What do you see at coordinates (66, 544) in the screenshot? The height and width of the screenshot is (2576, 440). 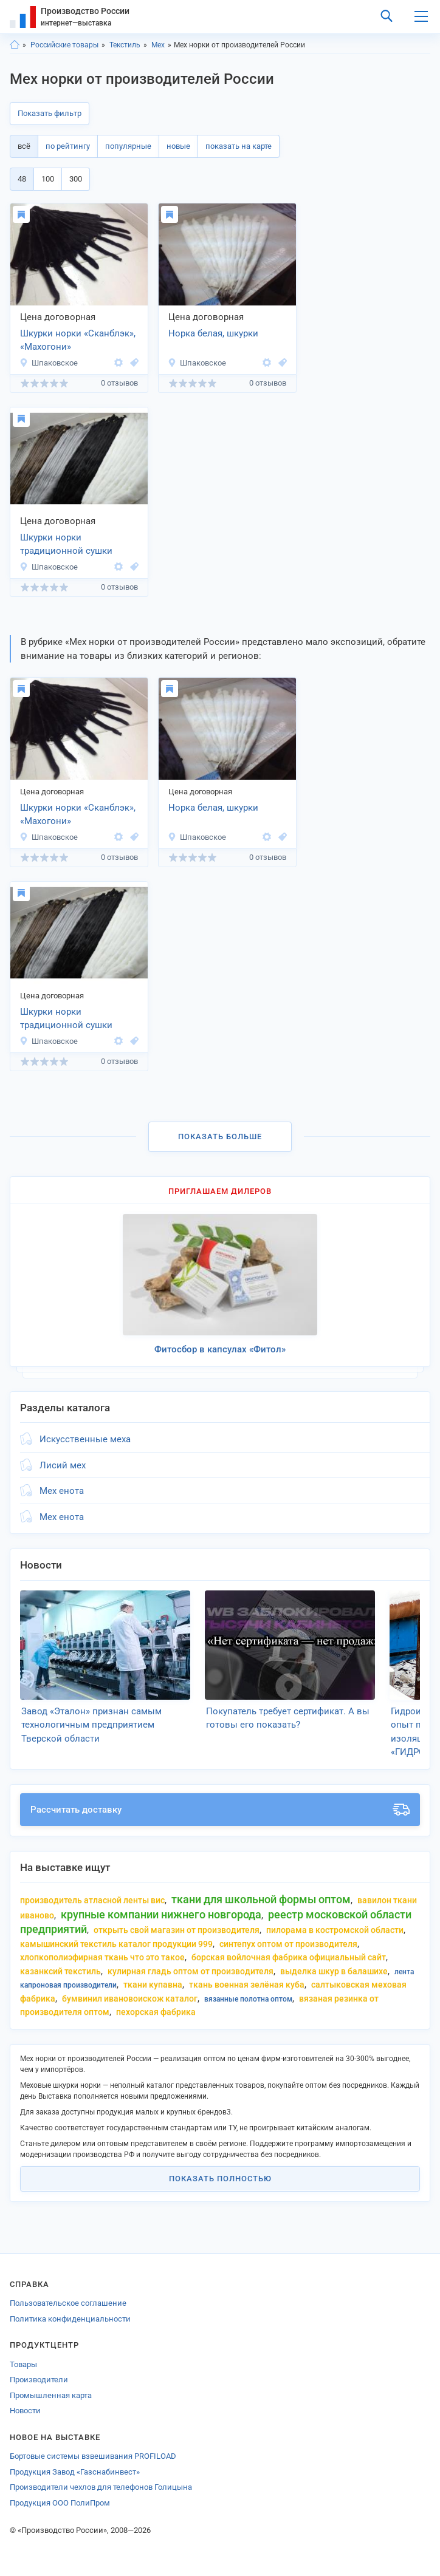 I see `Шкурки норки традиционной сушки` at bounding box center [66, 544].